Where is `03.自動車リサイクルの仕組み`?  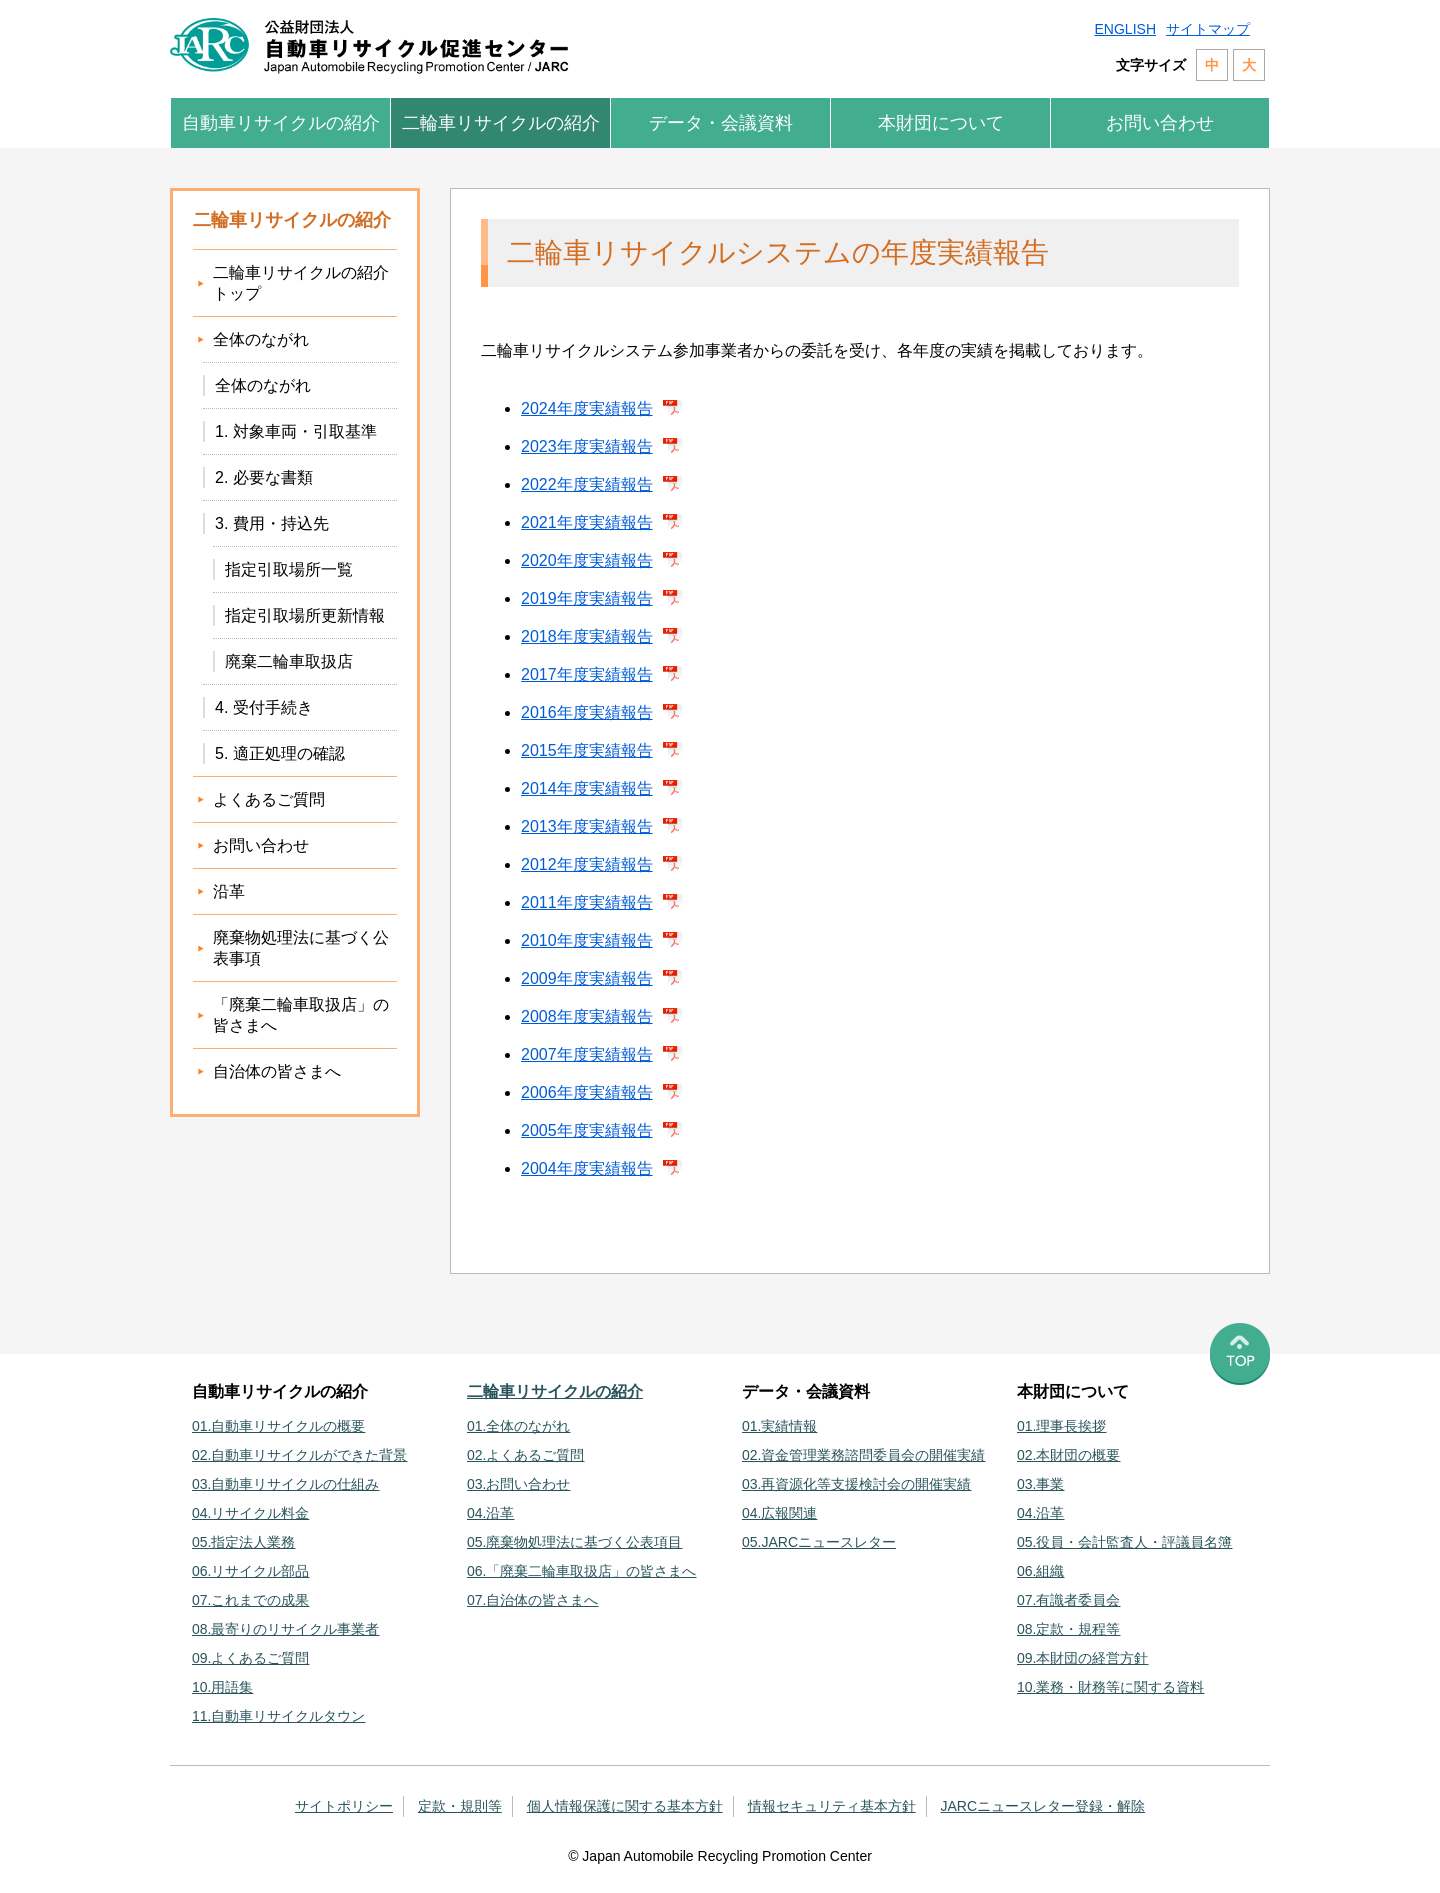
03.自動車リサイクルの仕組み is located at coordinates (285, 1484).